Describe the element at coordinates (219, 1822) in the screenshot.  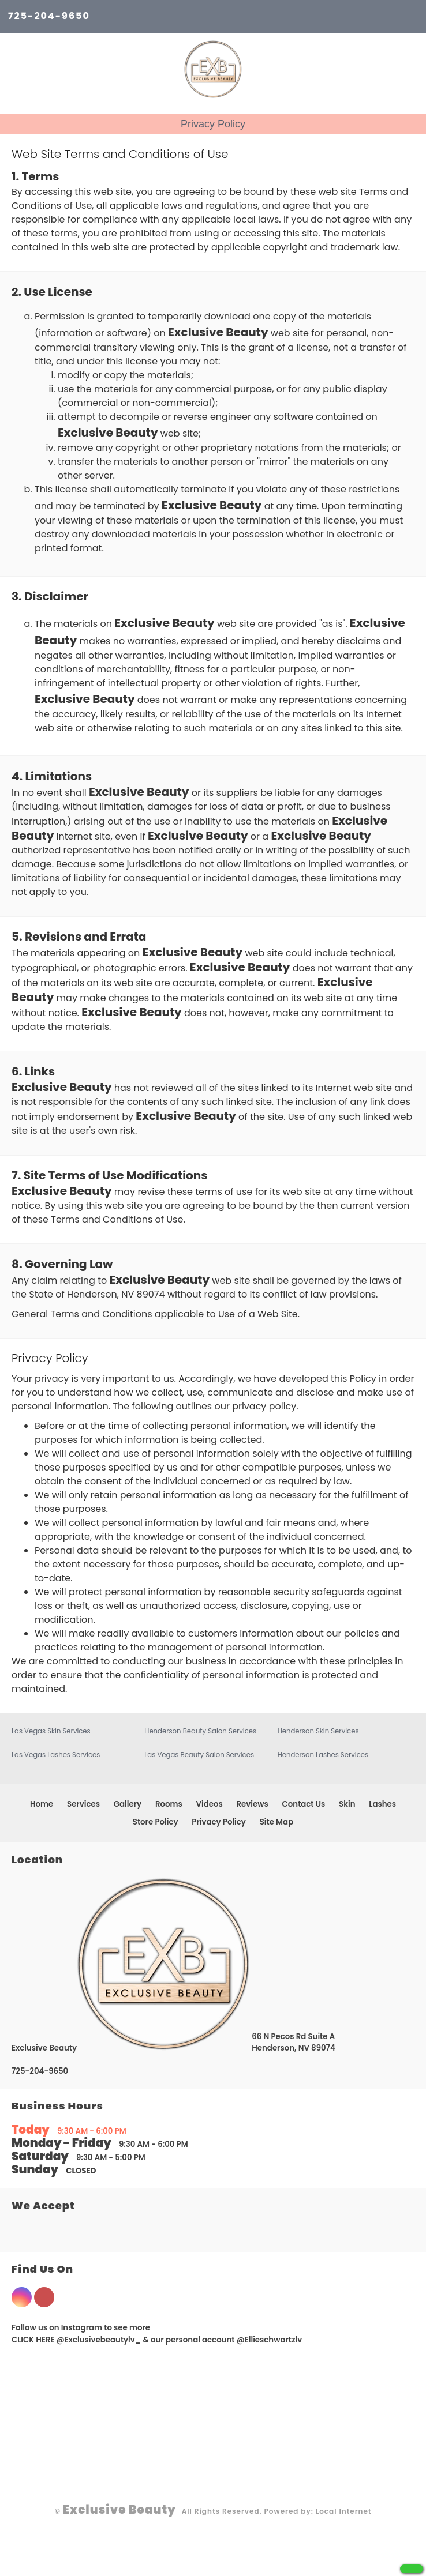
I see `Privacy Policy` at that location.